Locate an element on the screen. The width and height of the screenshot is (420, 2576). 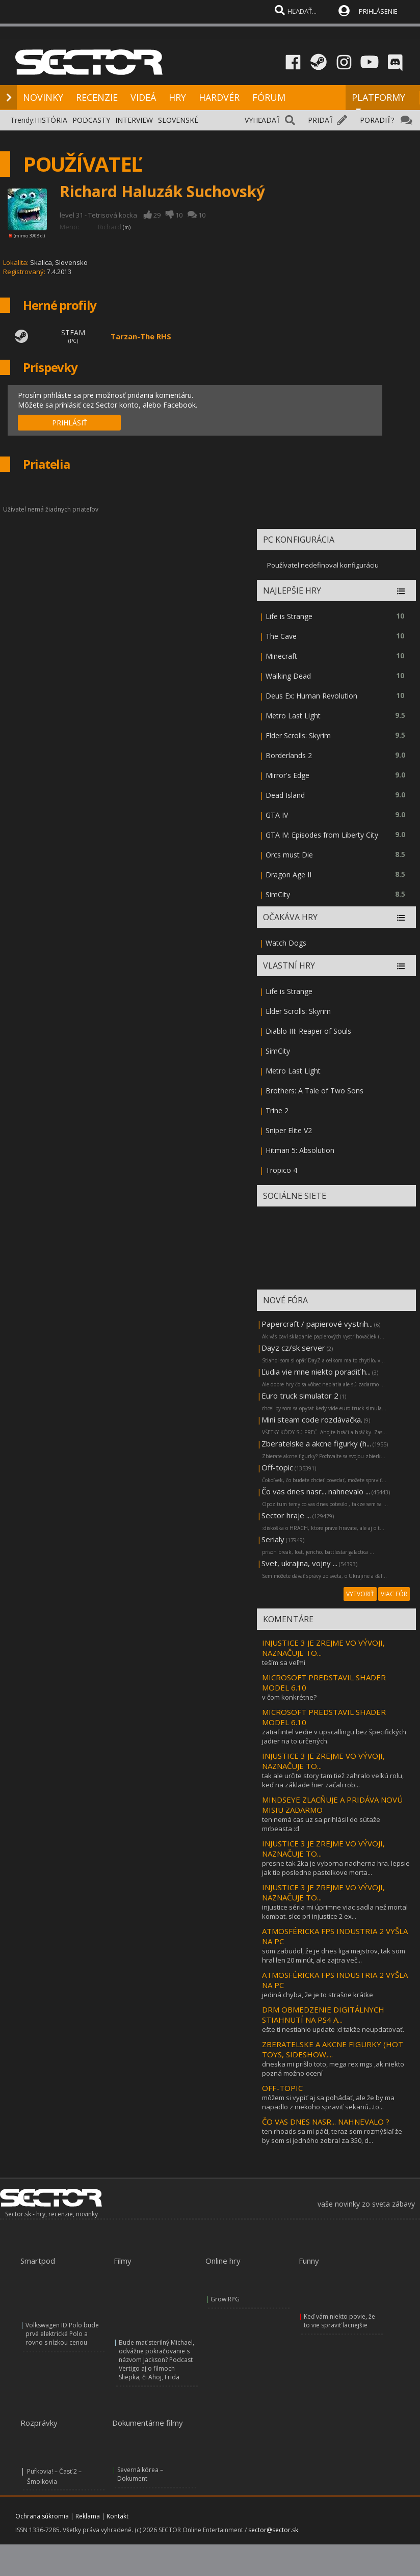
Svet, ukrajina, vojny ... is located at coordinates (299, 1563).